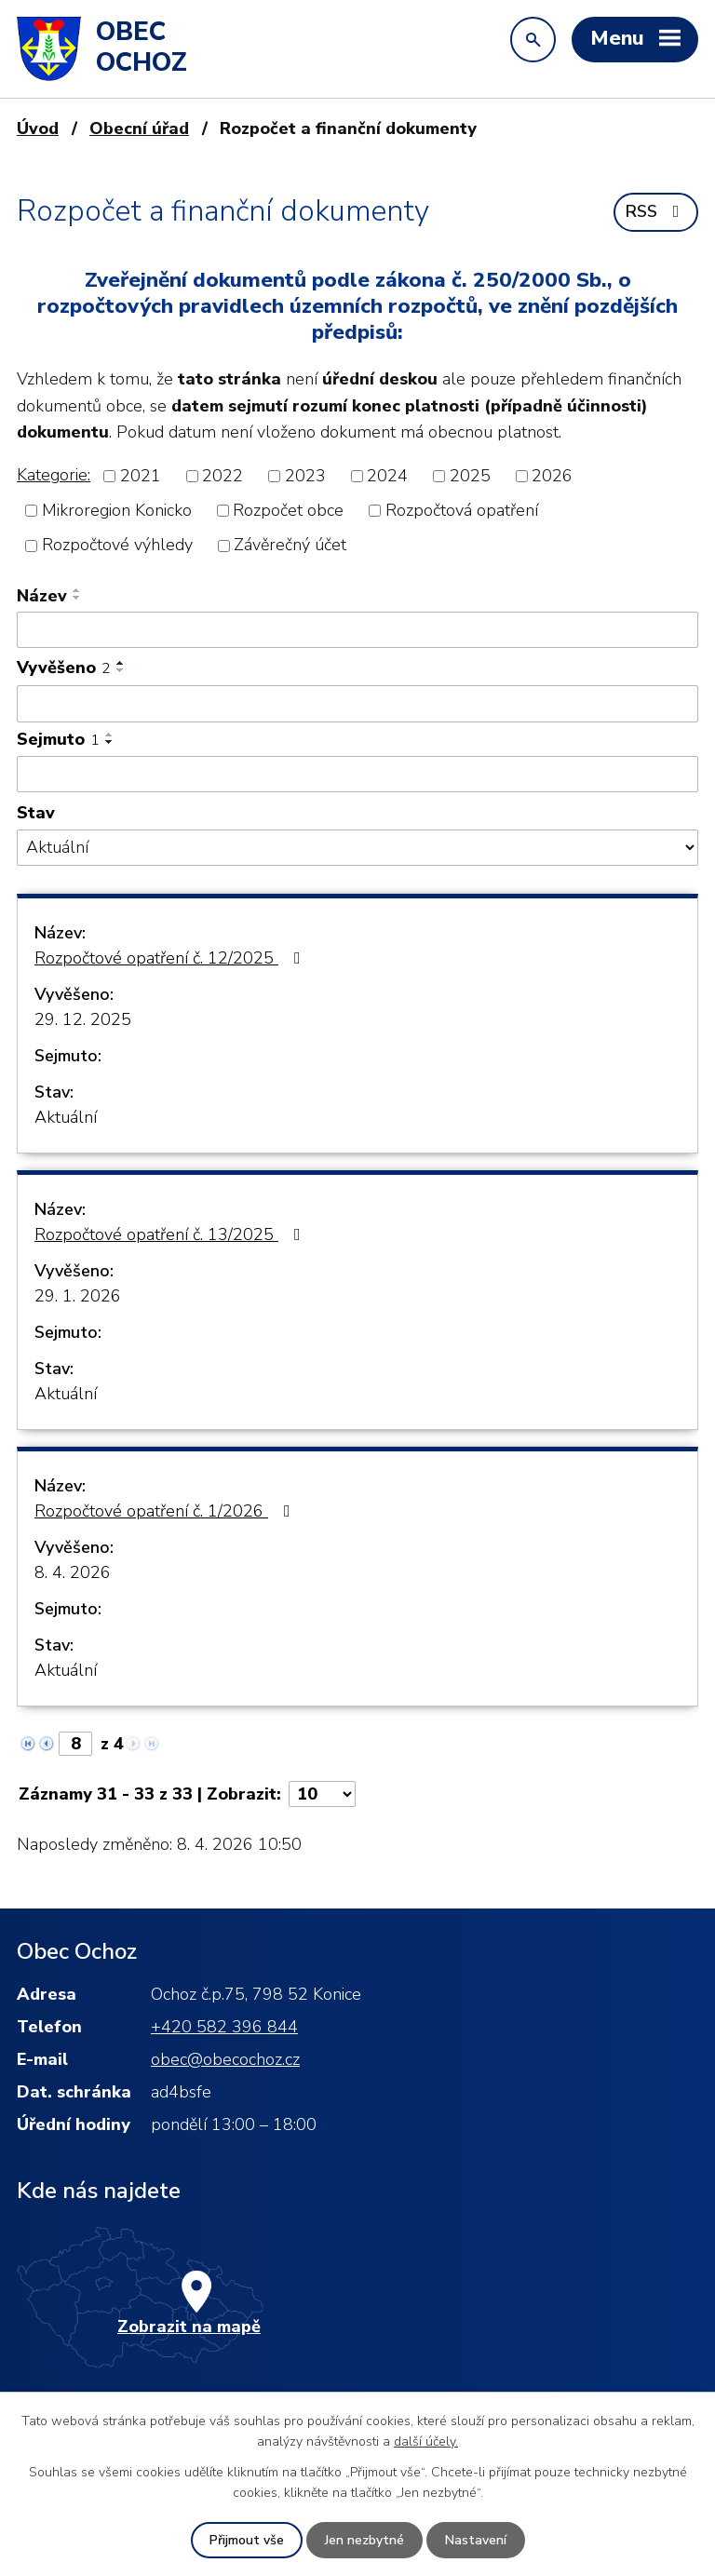 This screenshot has width=715, height=2576. Describe the element at coordinates (166, 1511) in the screenshot. I see `Rozpočtové opatření č. 1/2026` at that location.